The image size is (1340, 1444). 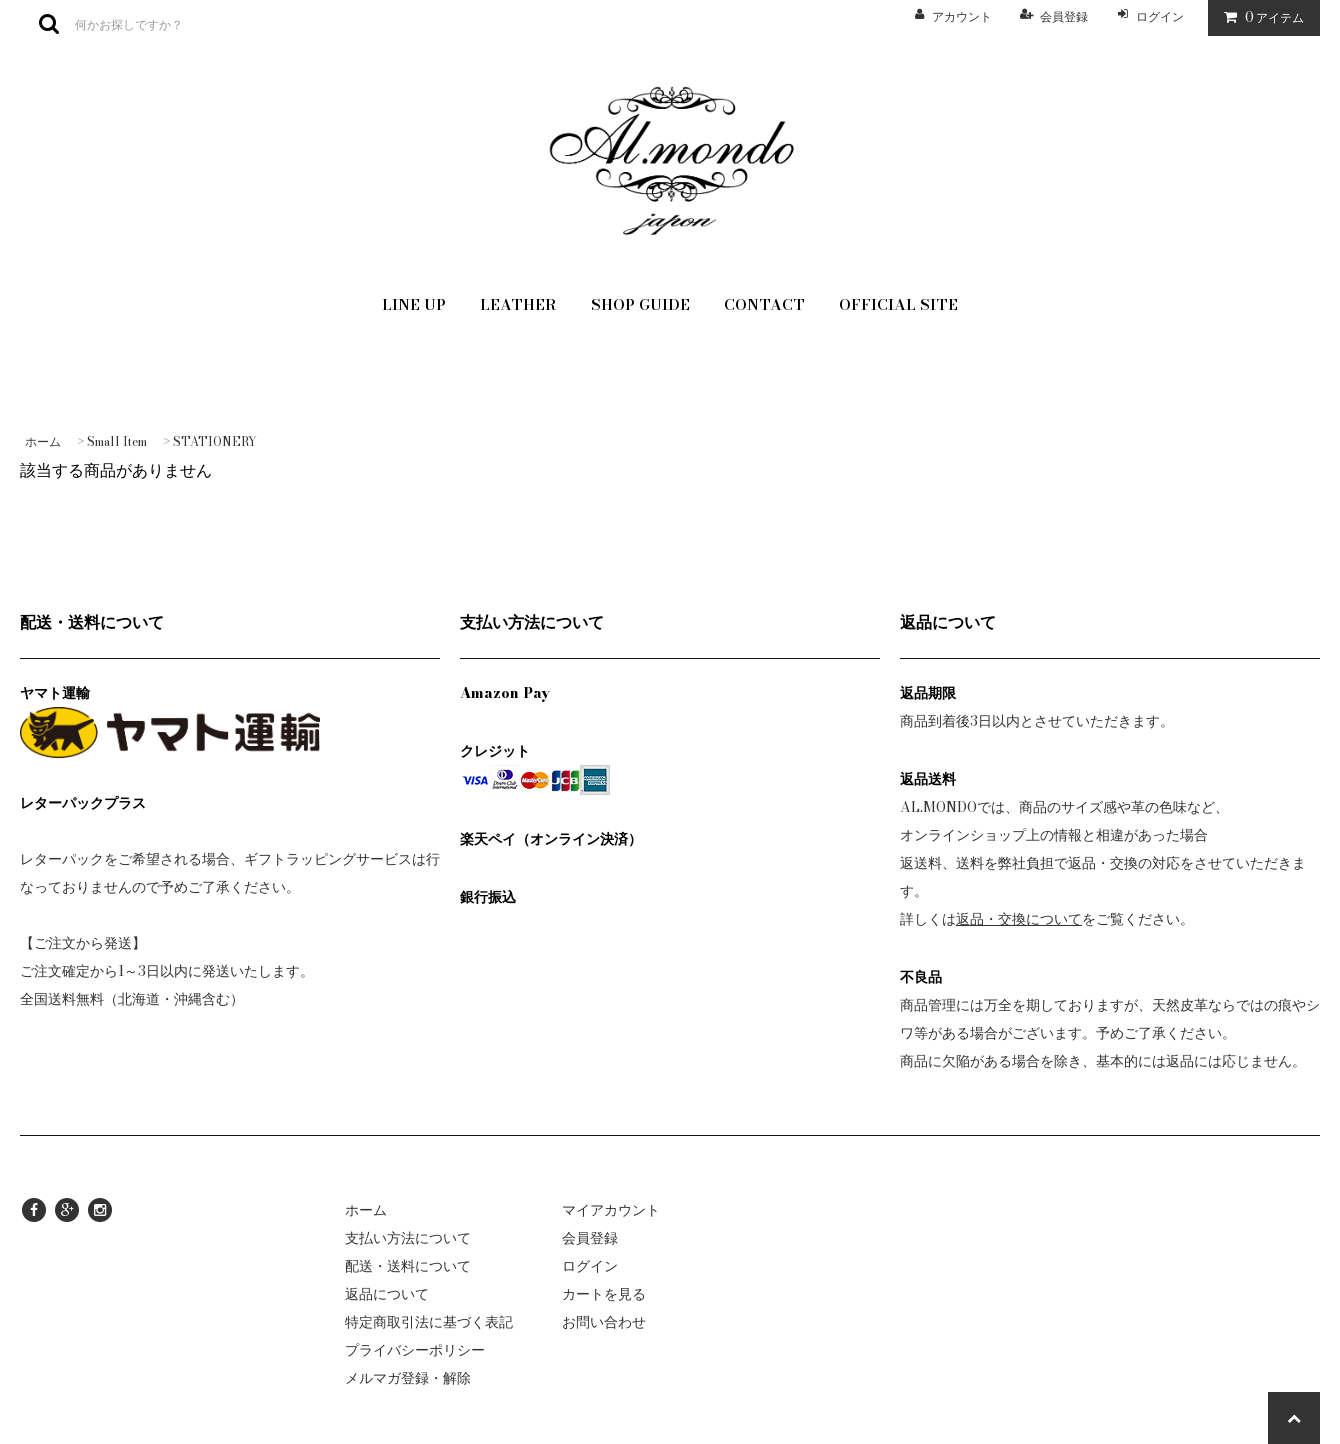 What do you see at coordinates (962, 16) in the screenshot?
I see `アカウント` at bounding box center [962, 16].